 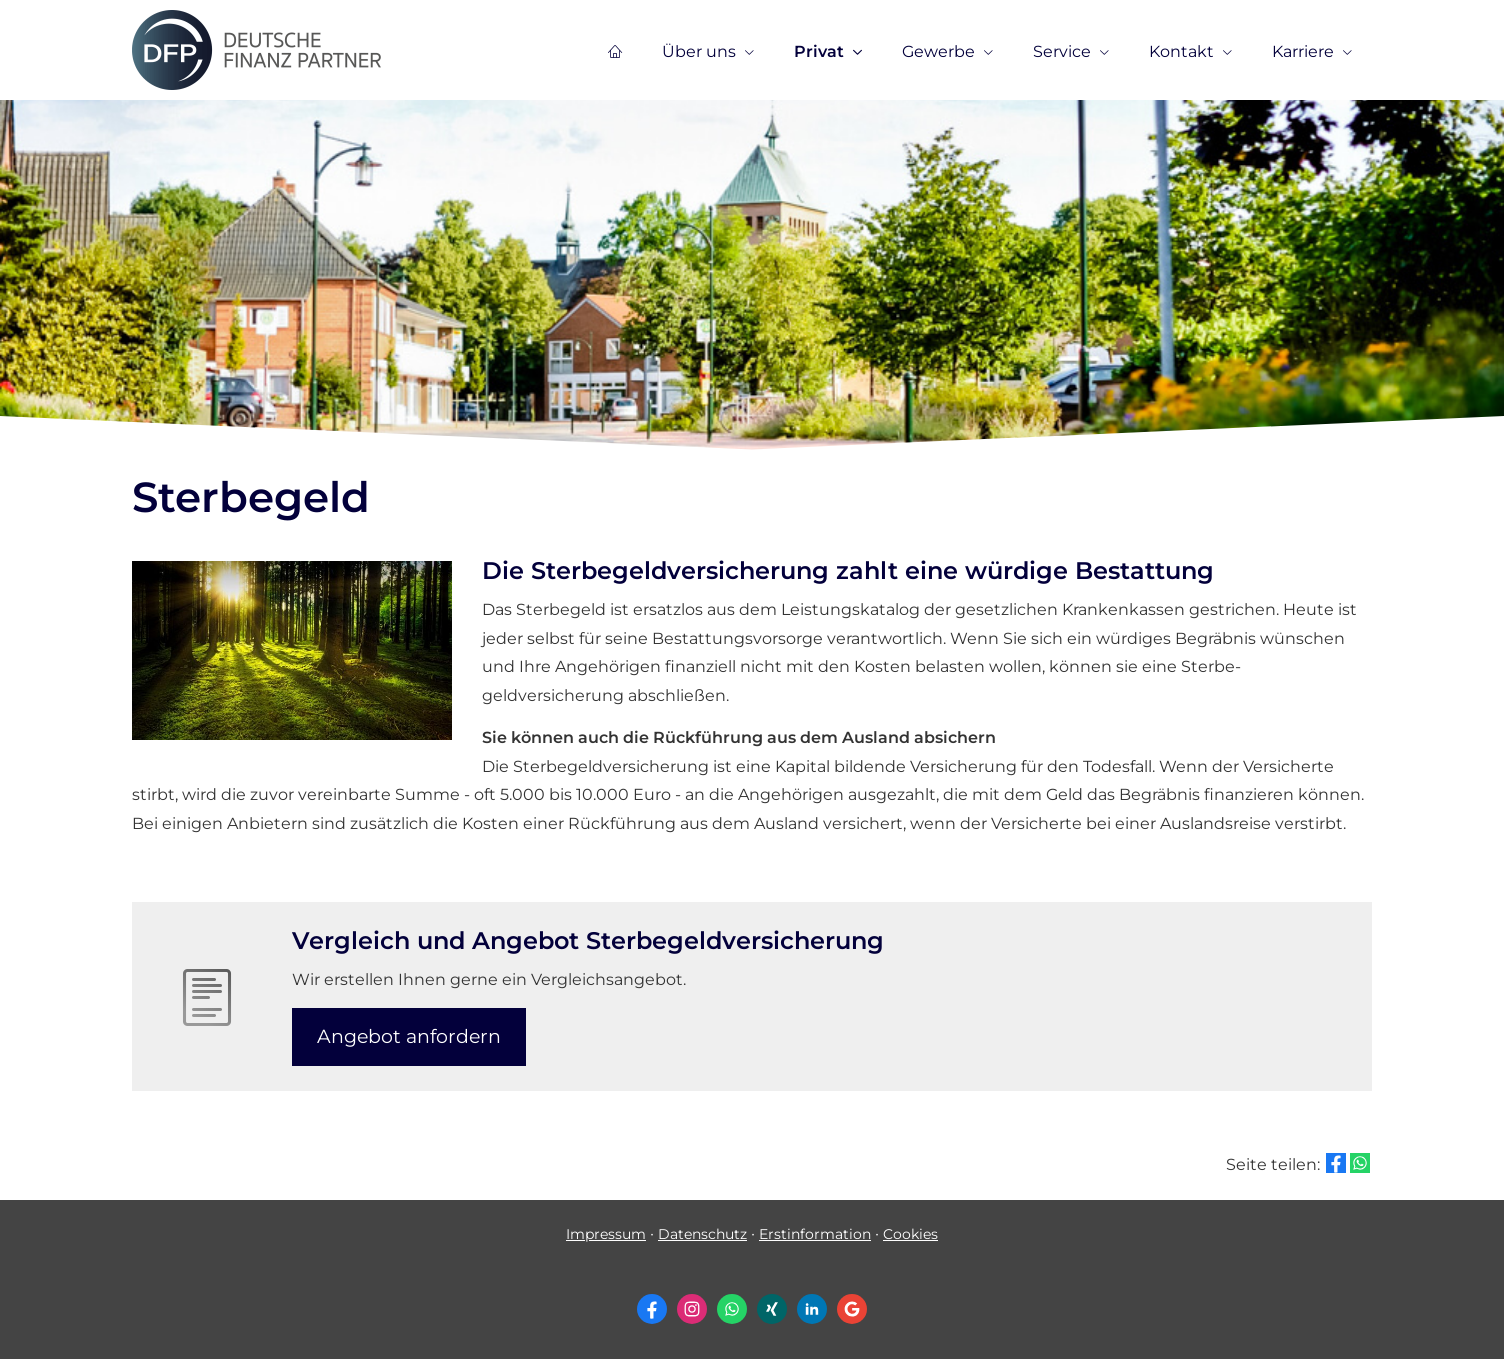 I want to click on An­ge­bot an­for­dern [button], so click(x=409, y=1036).